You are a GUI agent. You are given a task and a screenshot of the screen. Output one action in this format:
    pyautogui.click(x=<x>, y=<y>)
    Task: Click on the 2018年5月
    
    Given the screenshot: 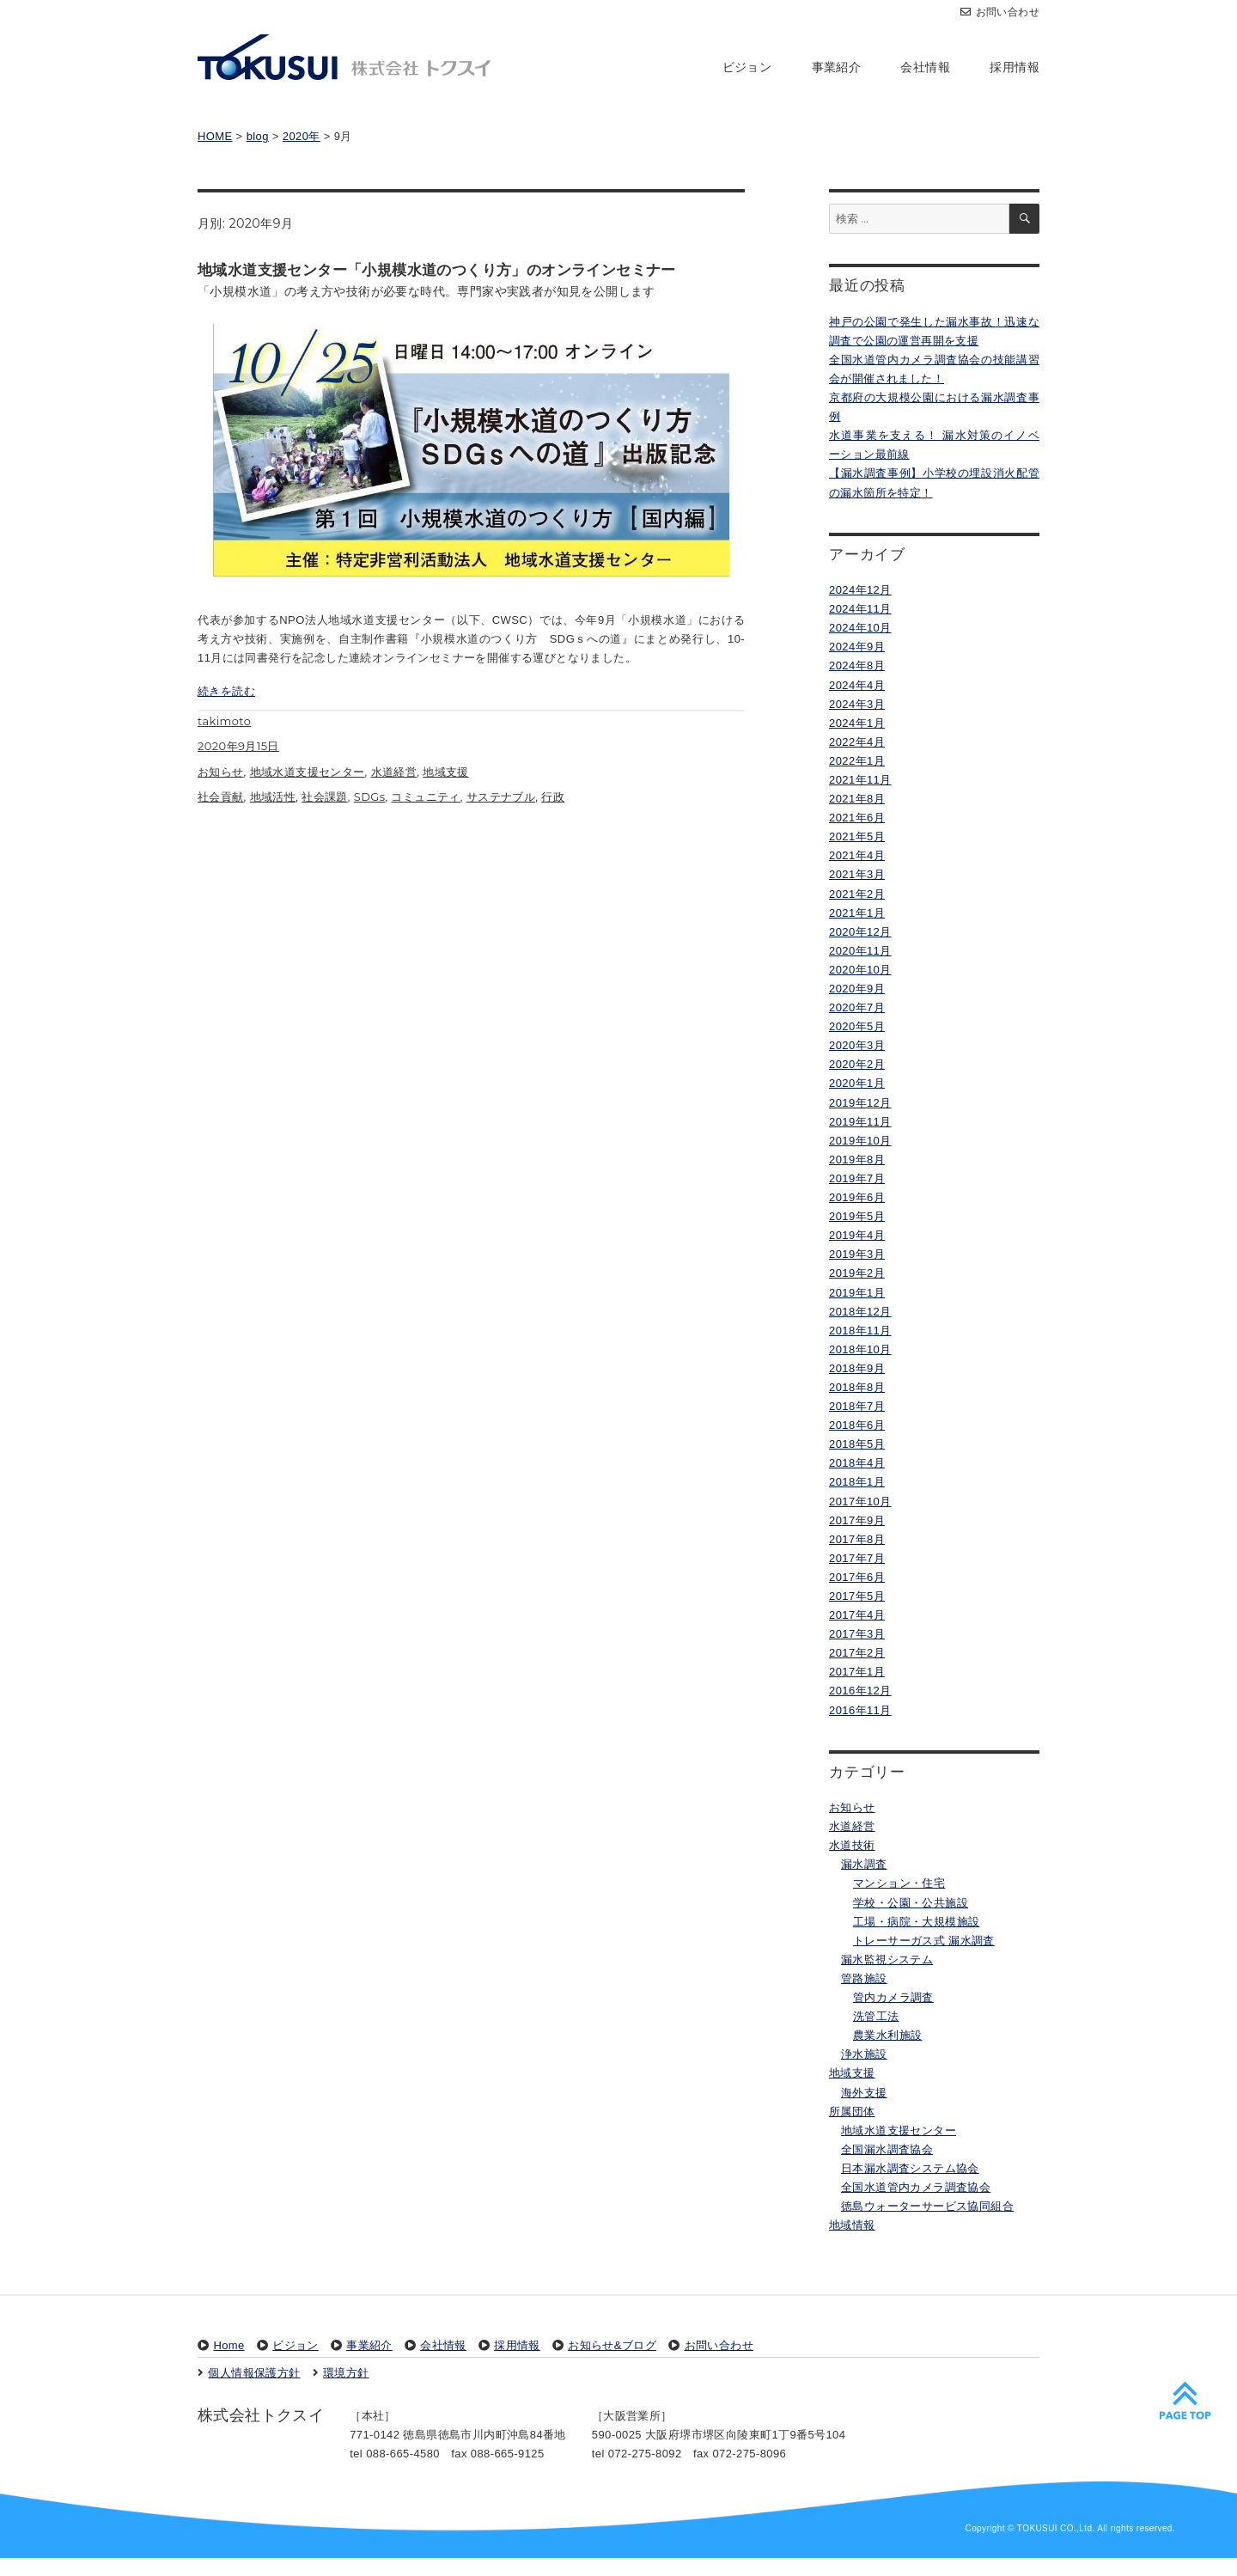 What is the action you would take?
    pyautogui.click(x=857, y=1444)
    